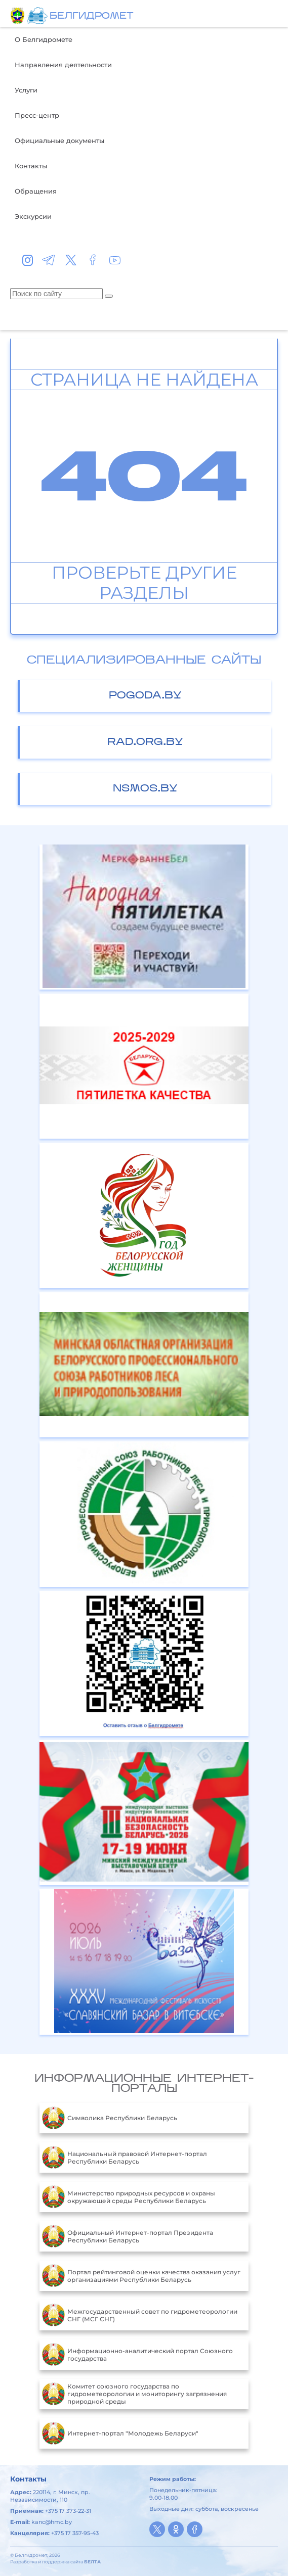 The width and height of the screenshot is (288, 2576). I want to click on О Белгидромете, so click(43, 39).